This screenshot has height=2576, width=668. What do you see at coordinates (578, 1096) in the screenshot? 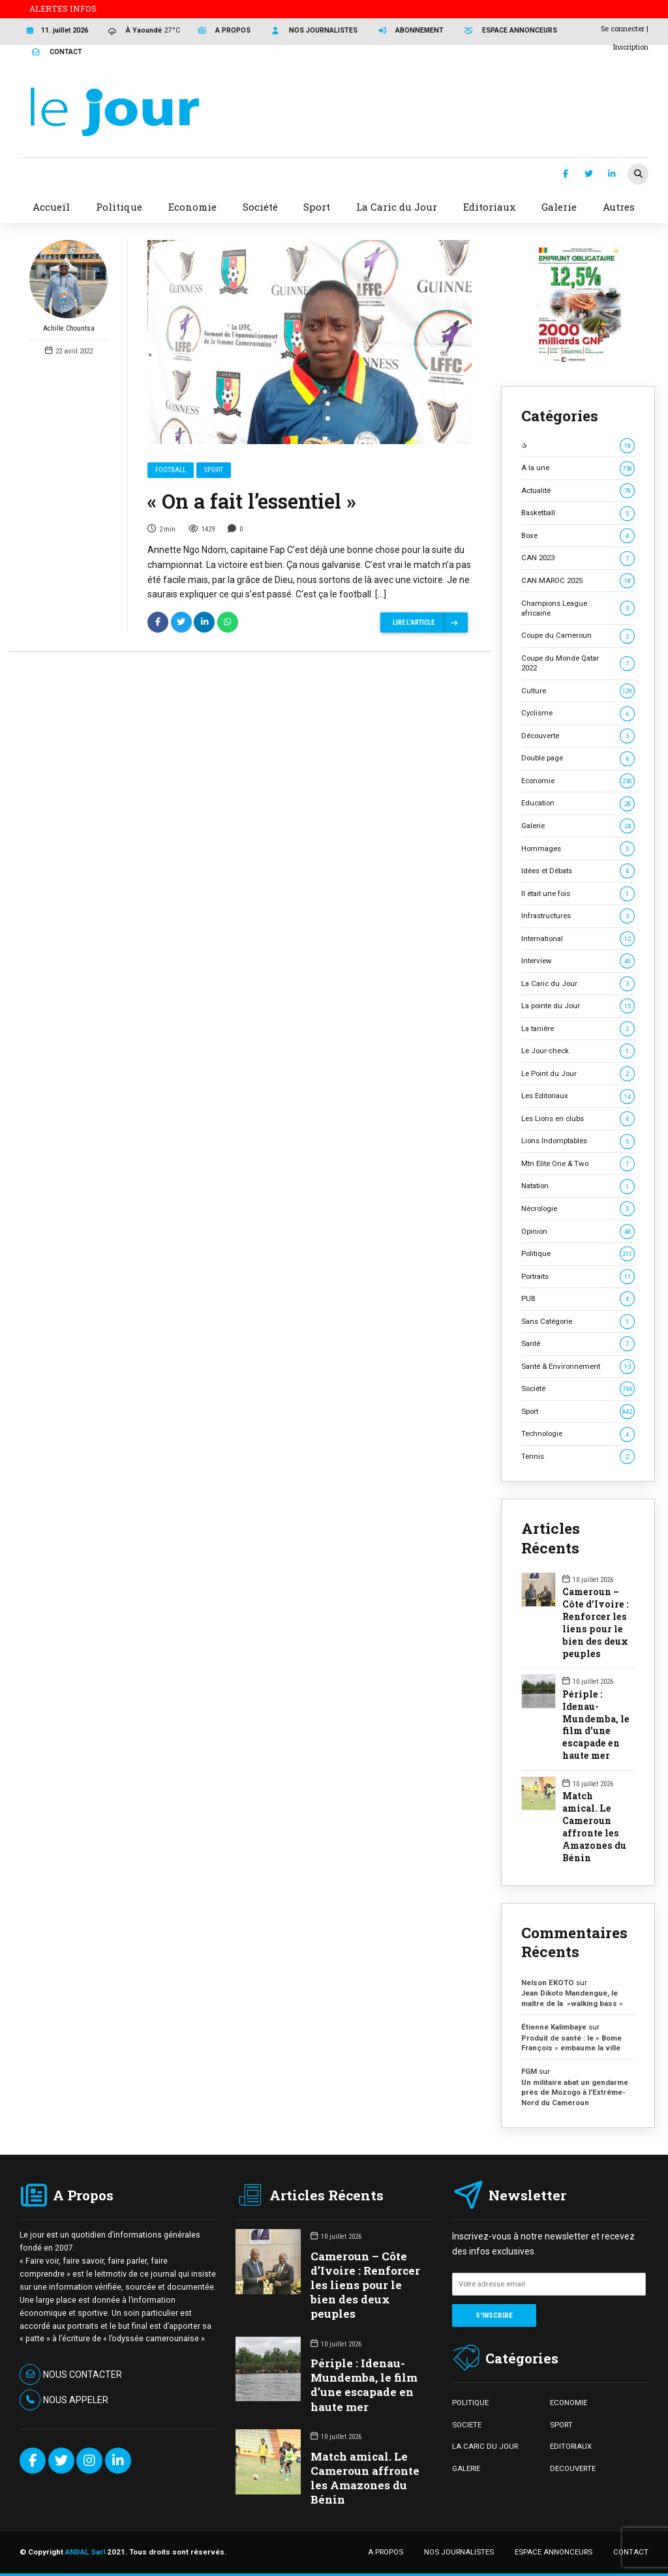
I see `Les Editoriaux` at bounding box center [578, 1096].